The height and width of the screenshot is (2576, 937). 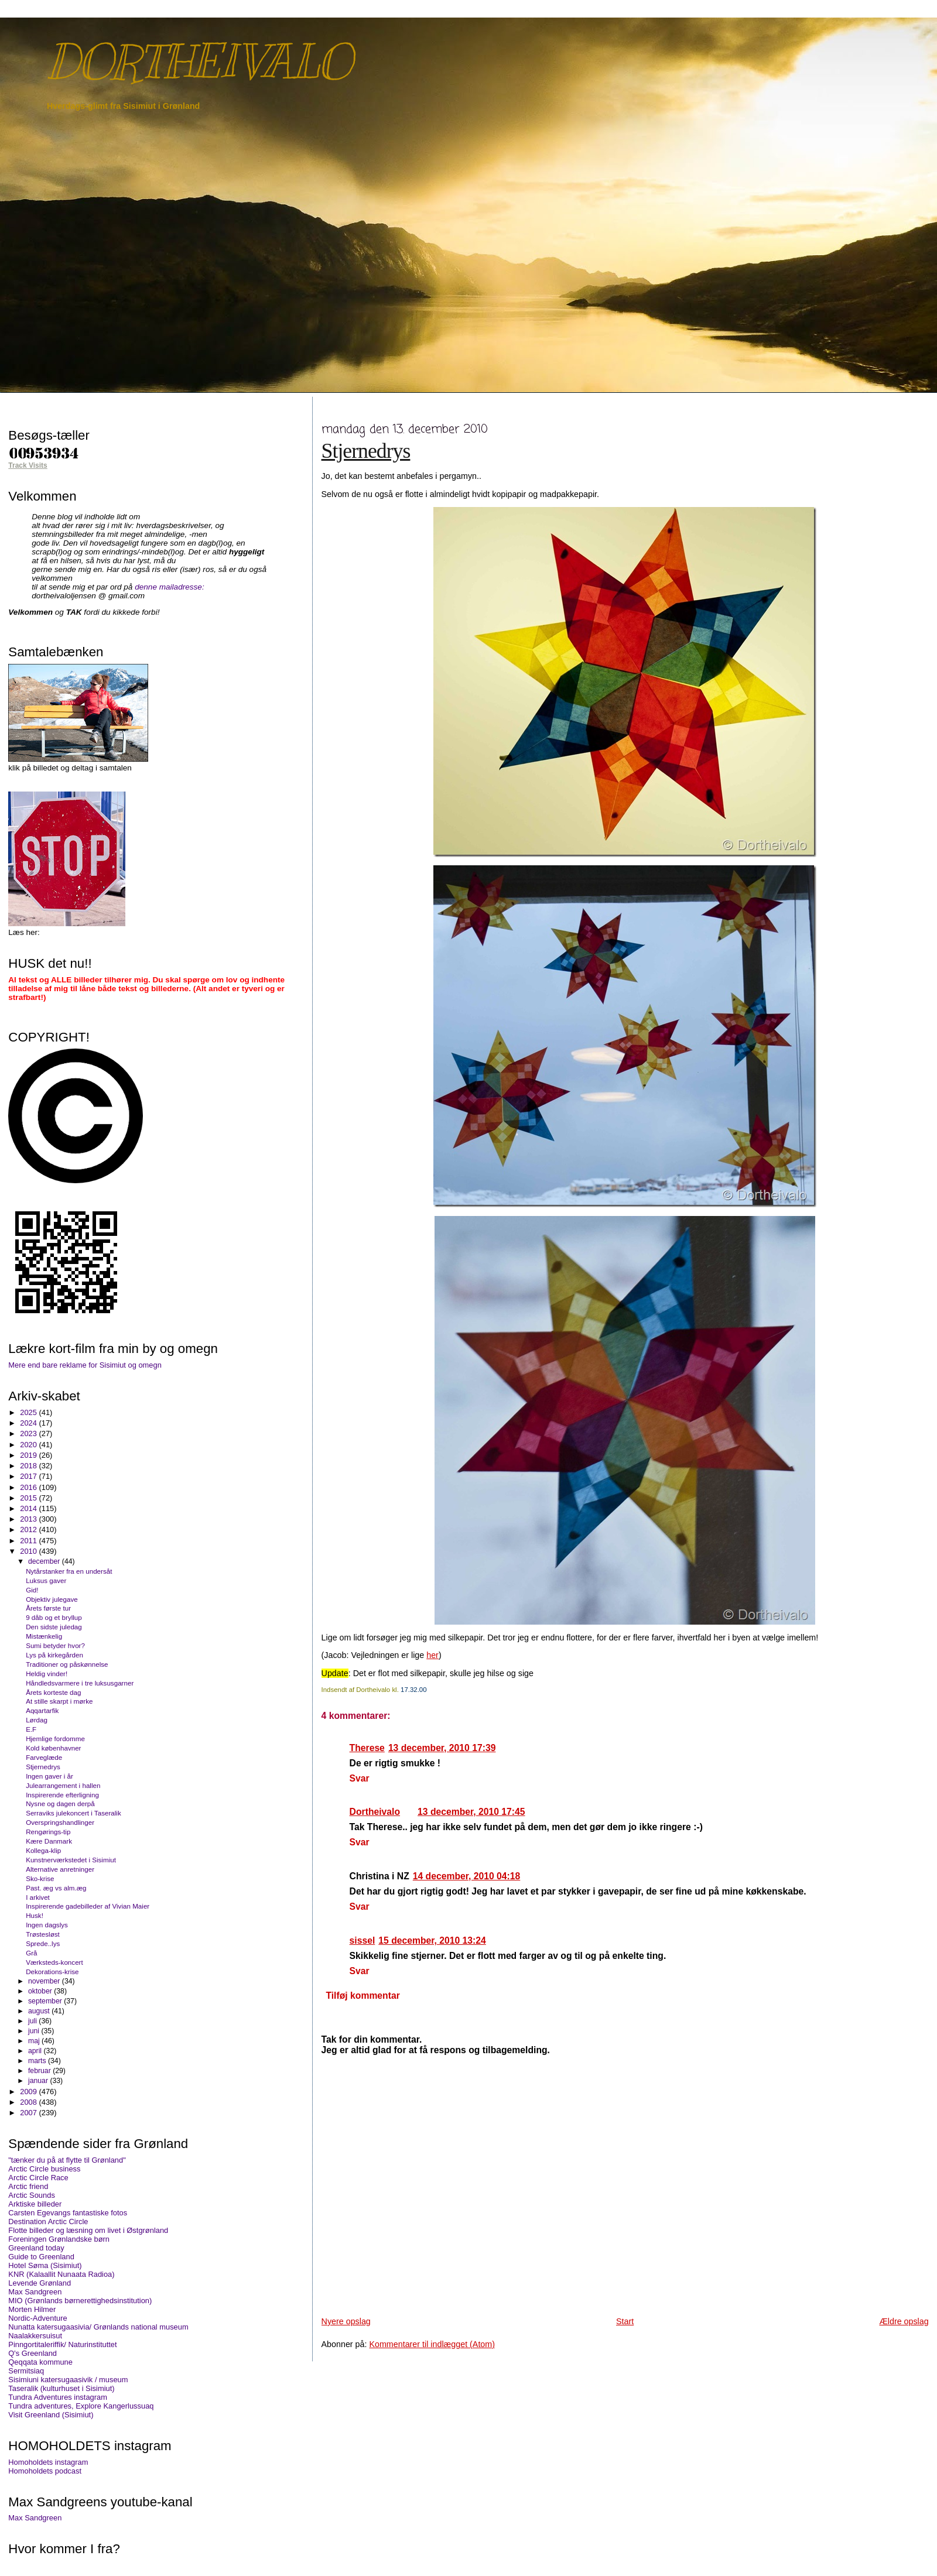 I want to click on her, so click(x=432, y=1655).